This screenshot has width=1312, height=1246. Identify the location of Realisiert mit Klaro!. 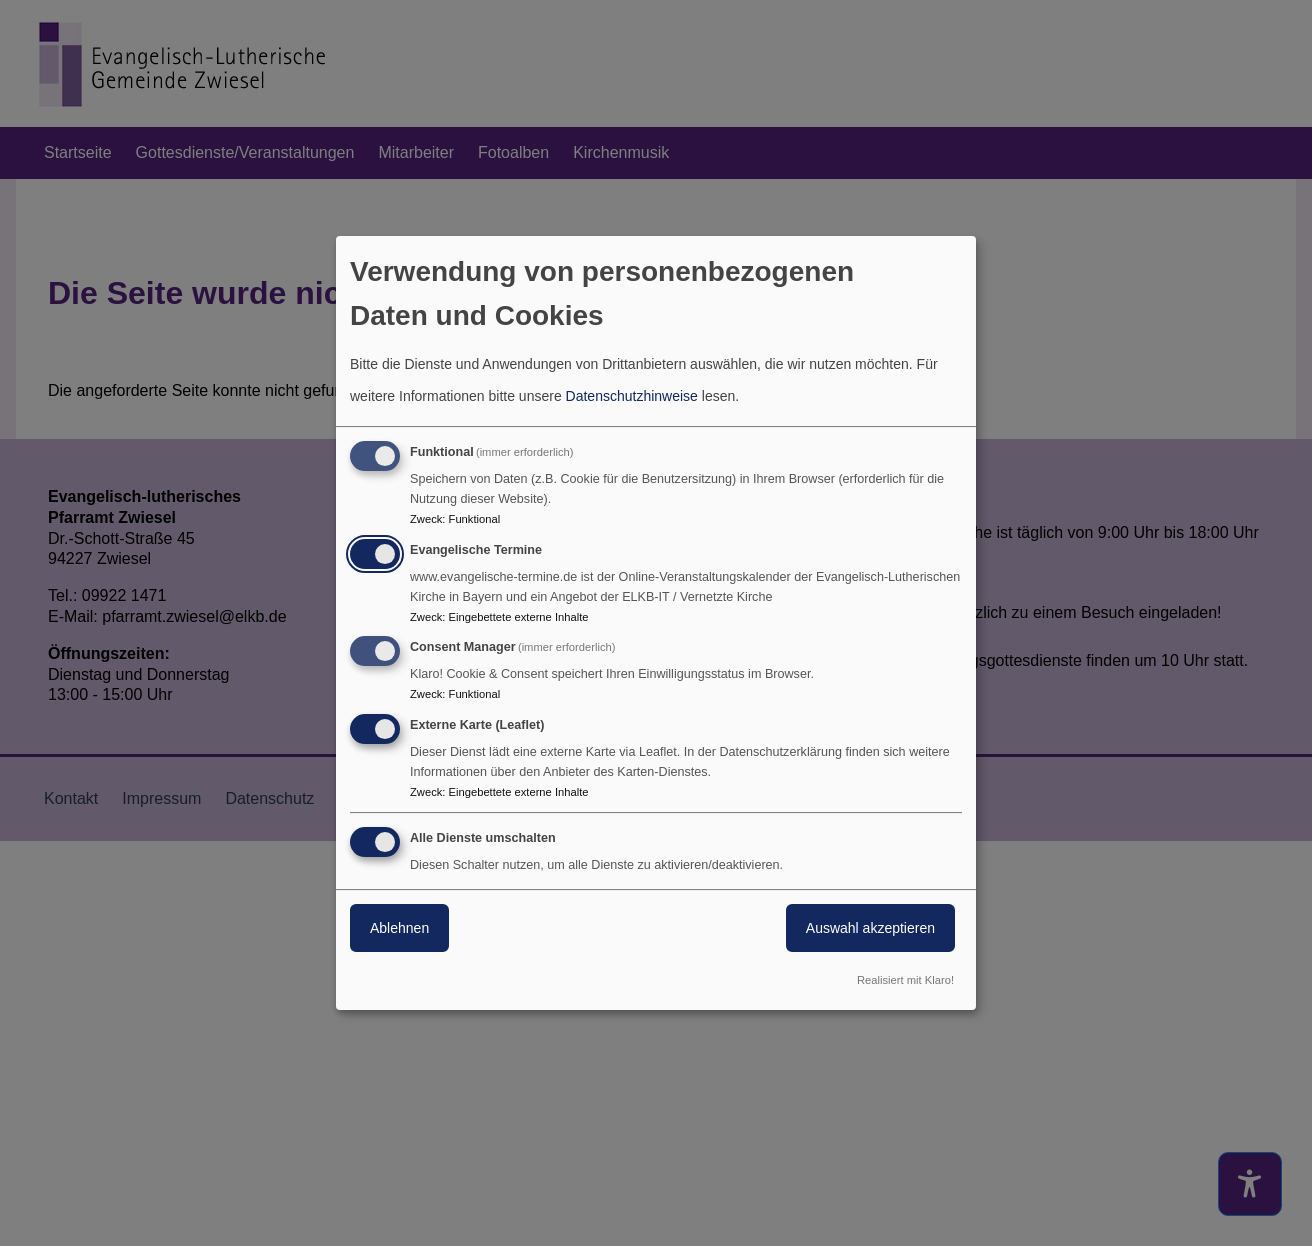
(905, 980).